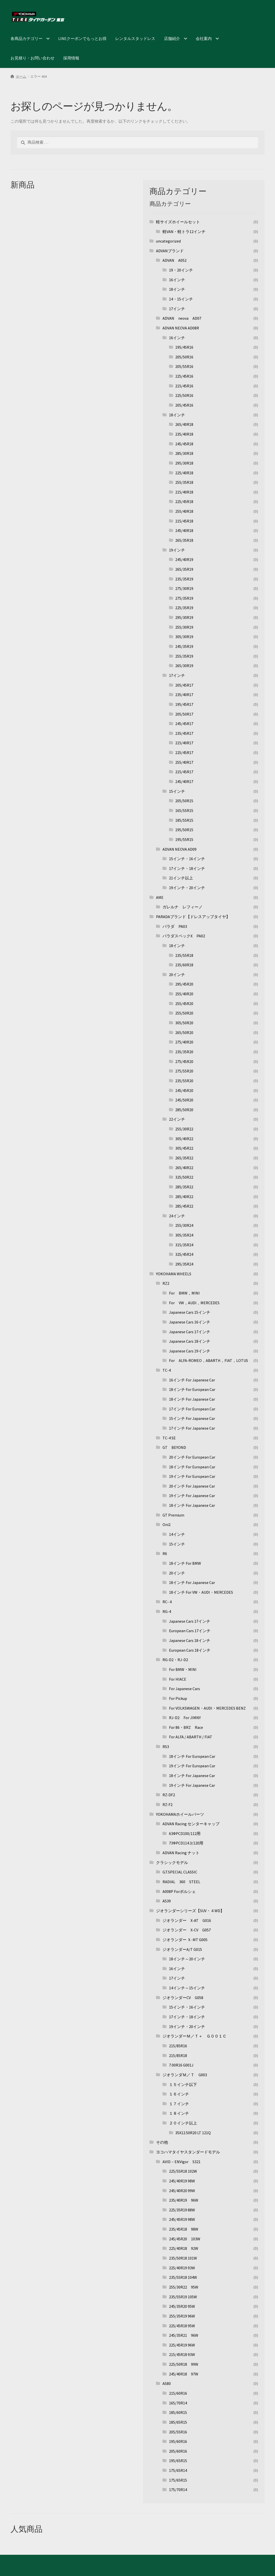 Image resolution: width=275 pixels, height=2576 pixels. I want to click on 245/35R19, so click(184, 646).